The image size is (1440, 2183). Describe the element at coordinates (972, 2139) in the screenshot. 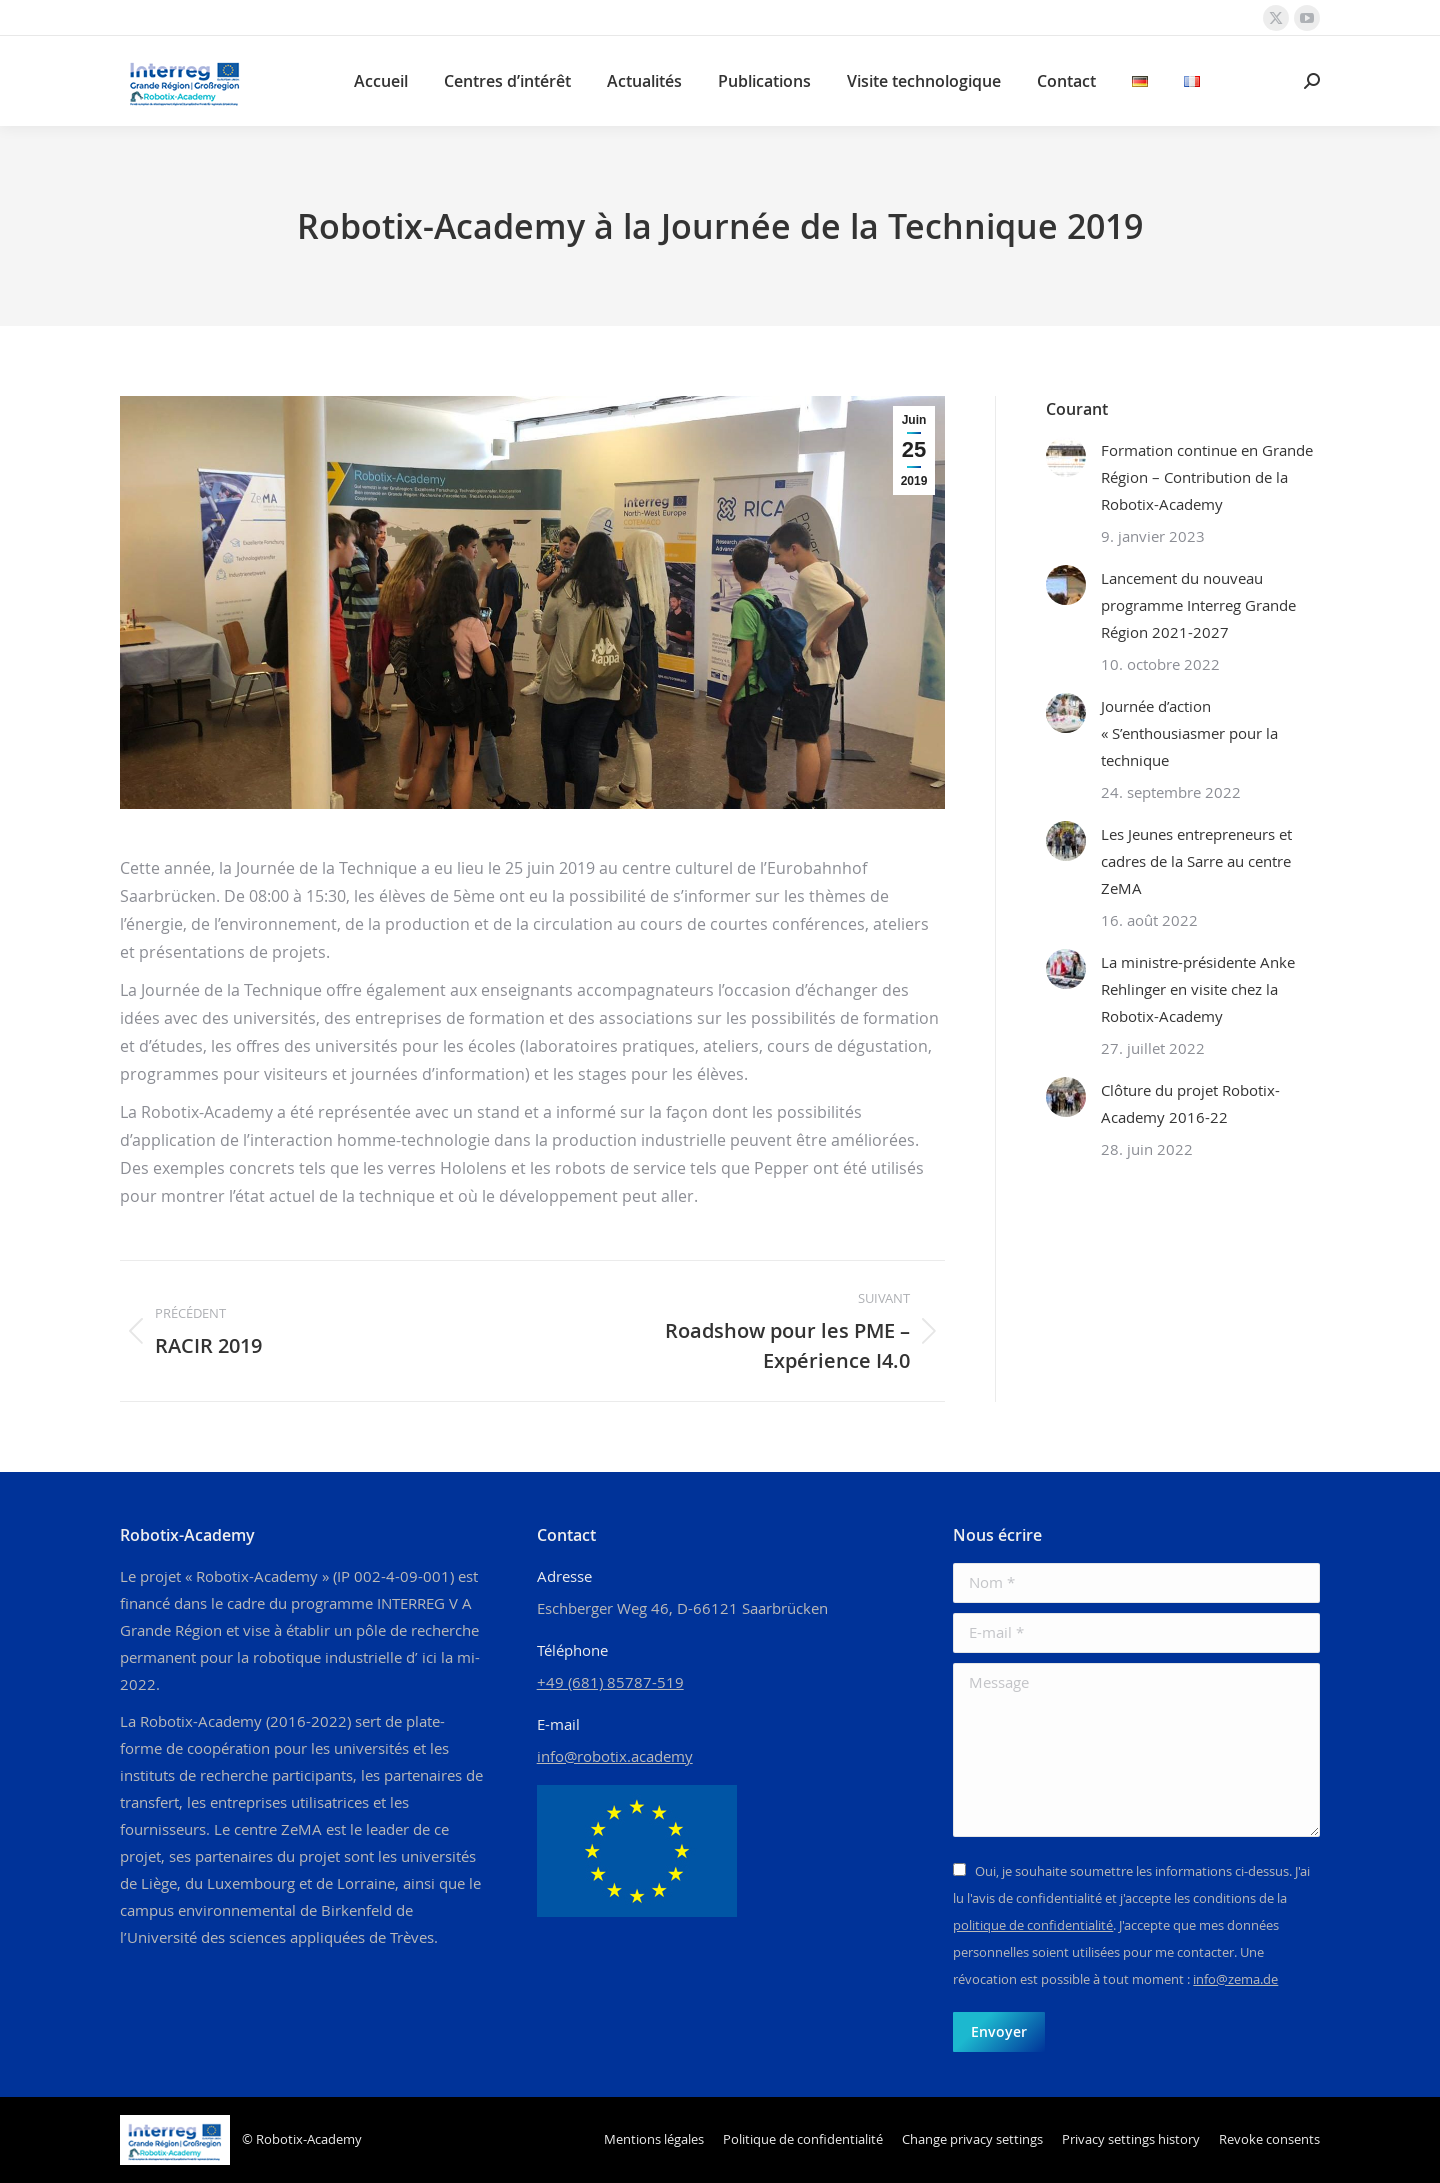

I see `[button]` at that location.